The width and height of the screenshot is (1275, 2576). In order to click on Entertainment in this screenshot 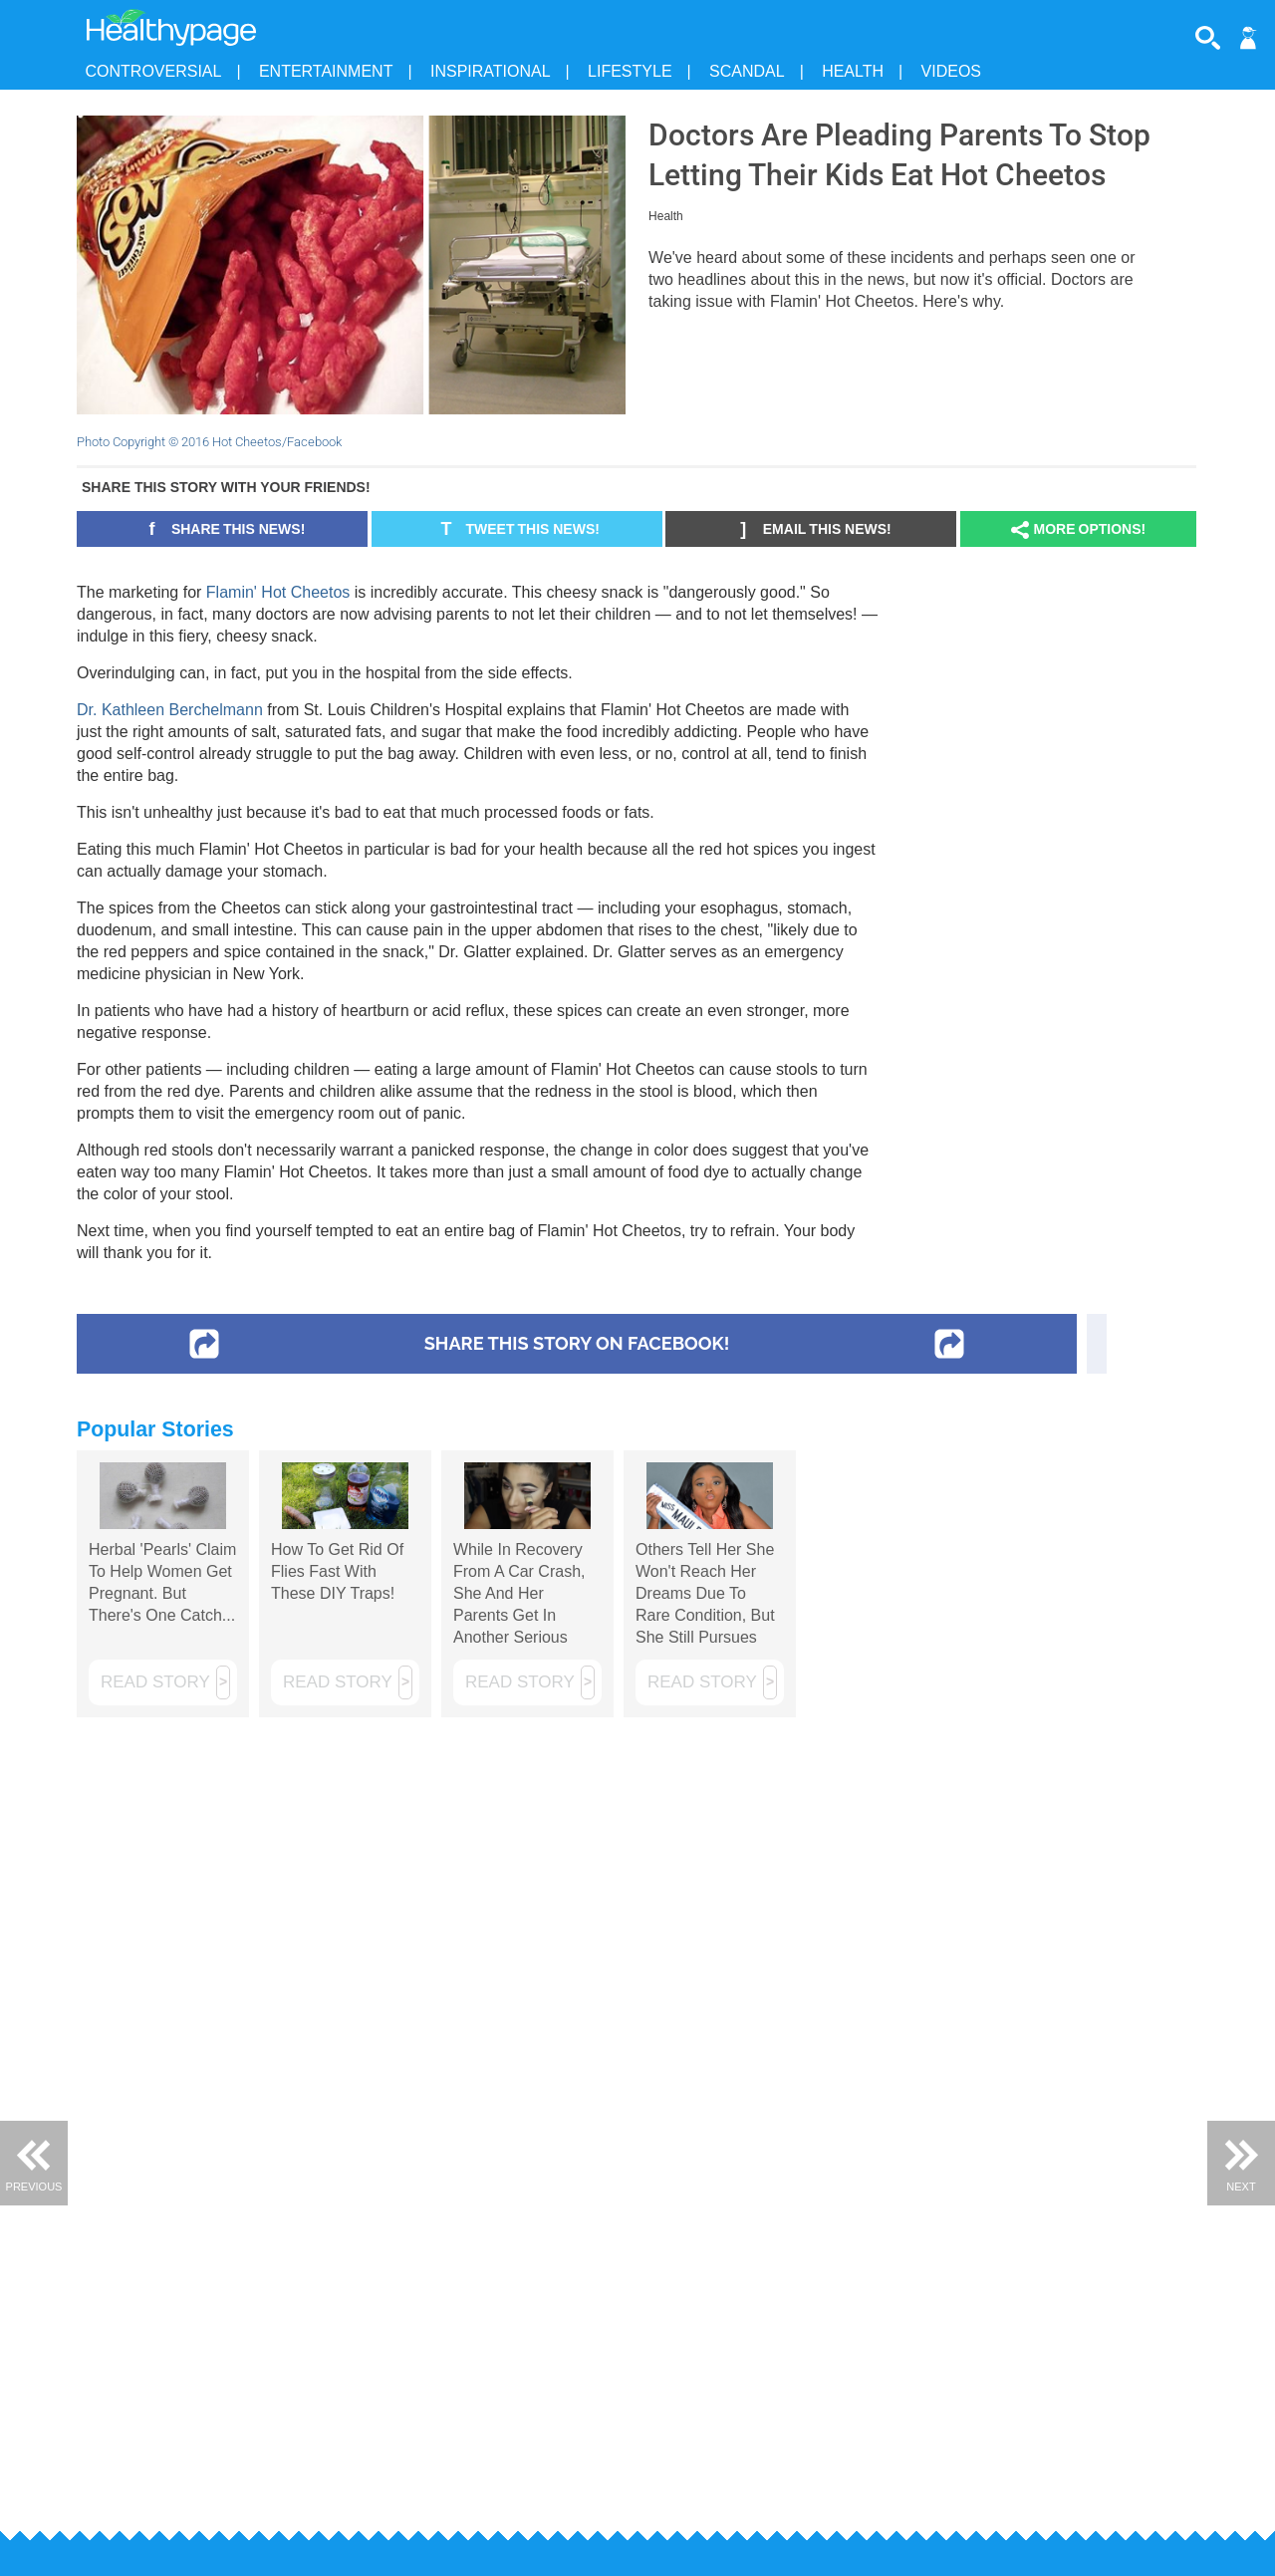, I will do `click(326, 71)`.